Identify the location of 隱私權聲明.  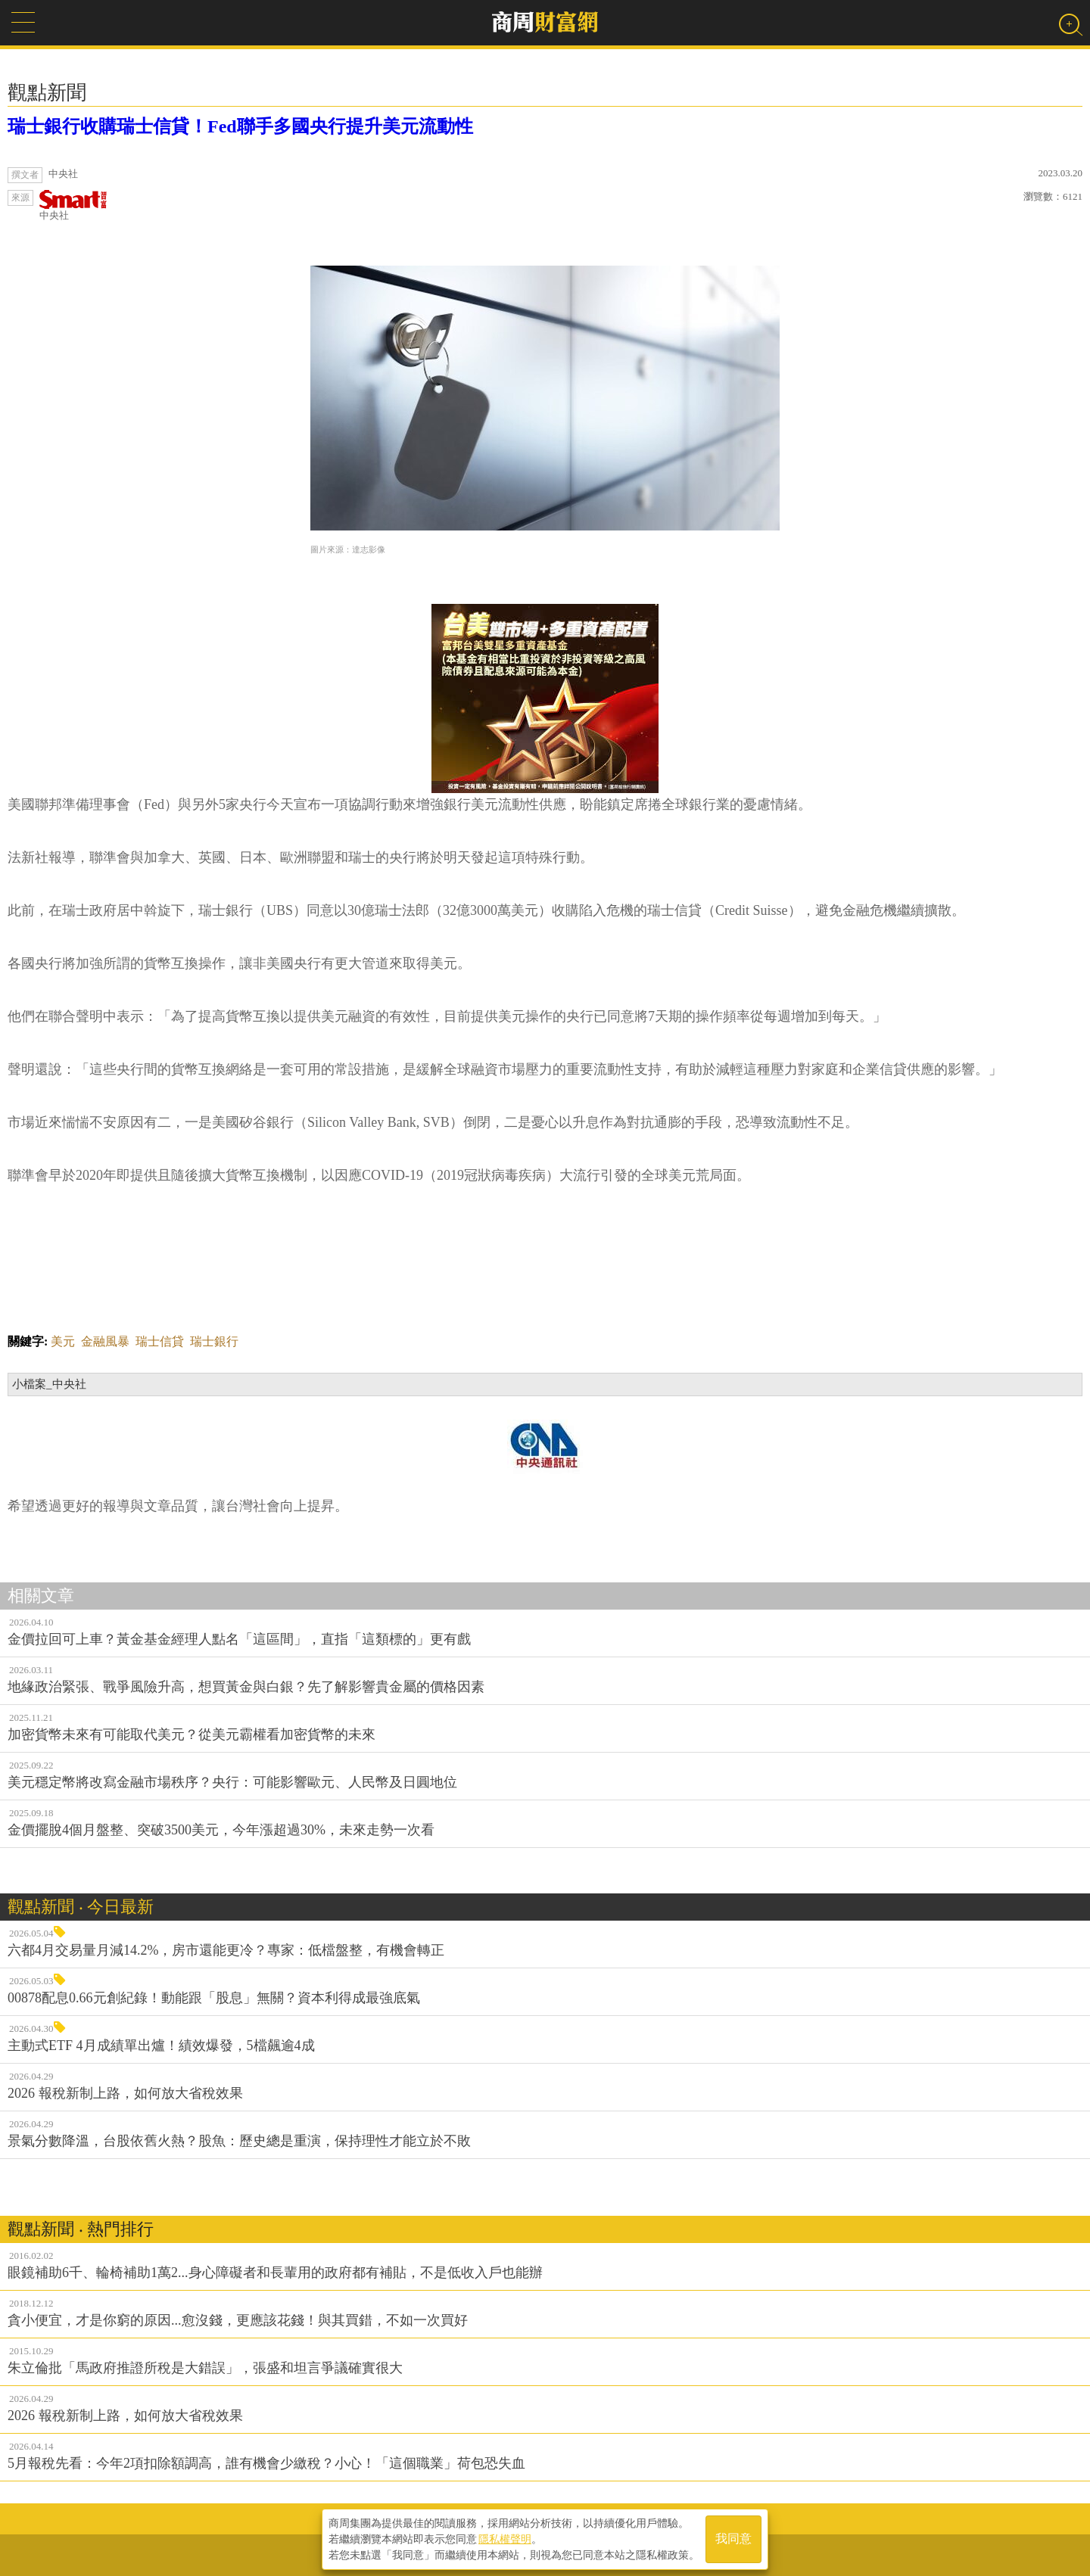
(504, 2539).